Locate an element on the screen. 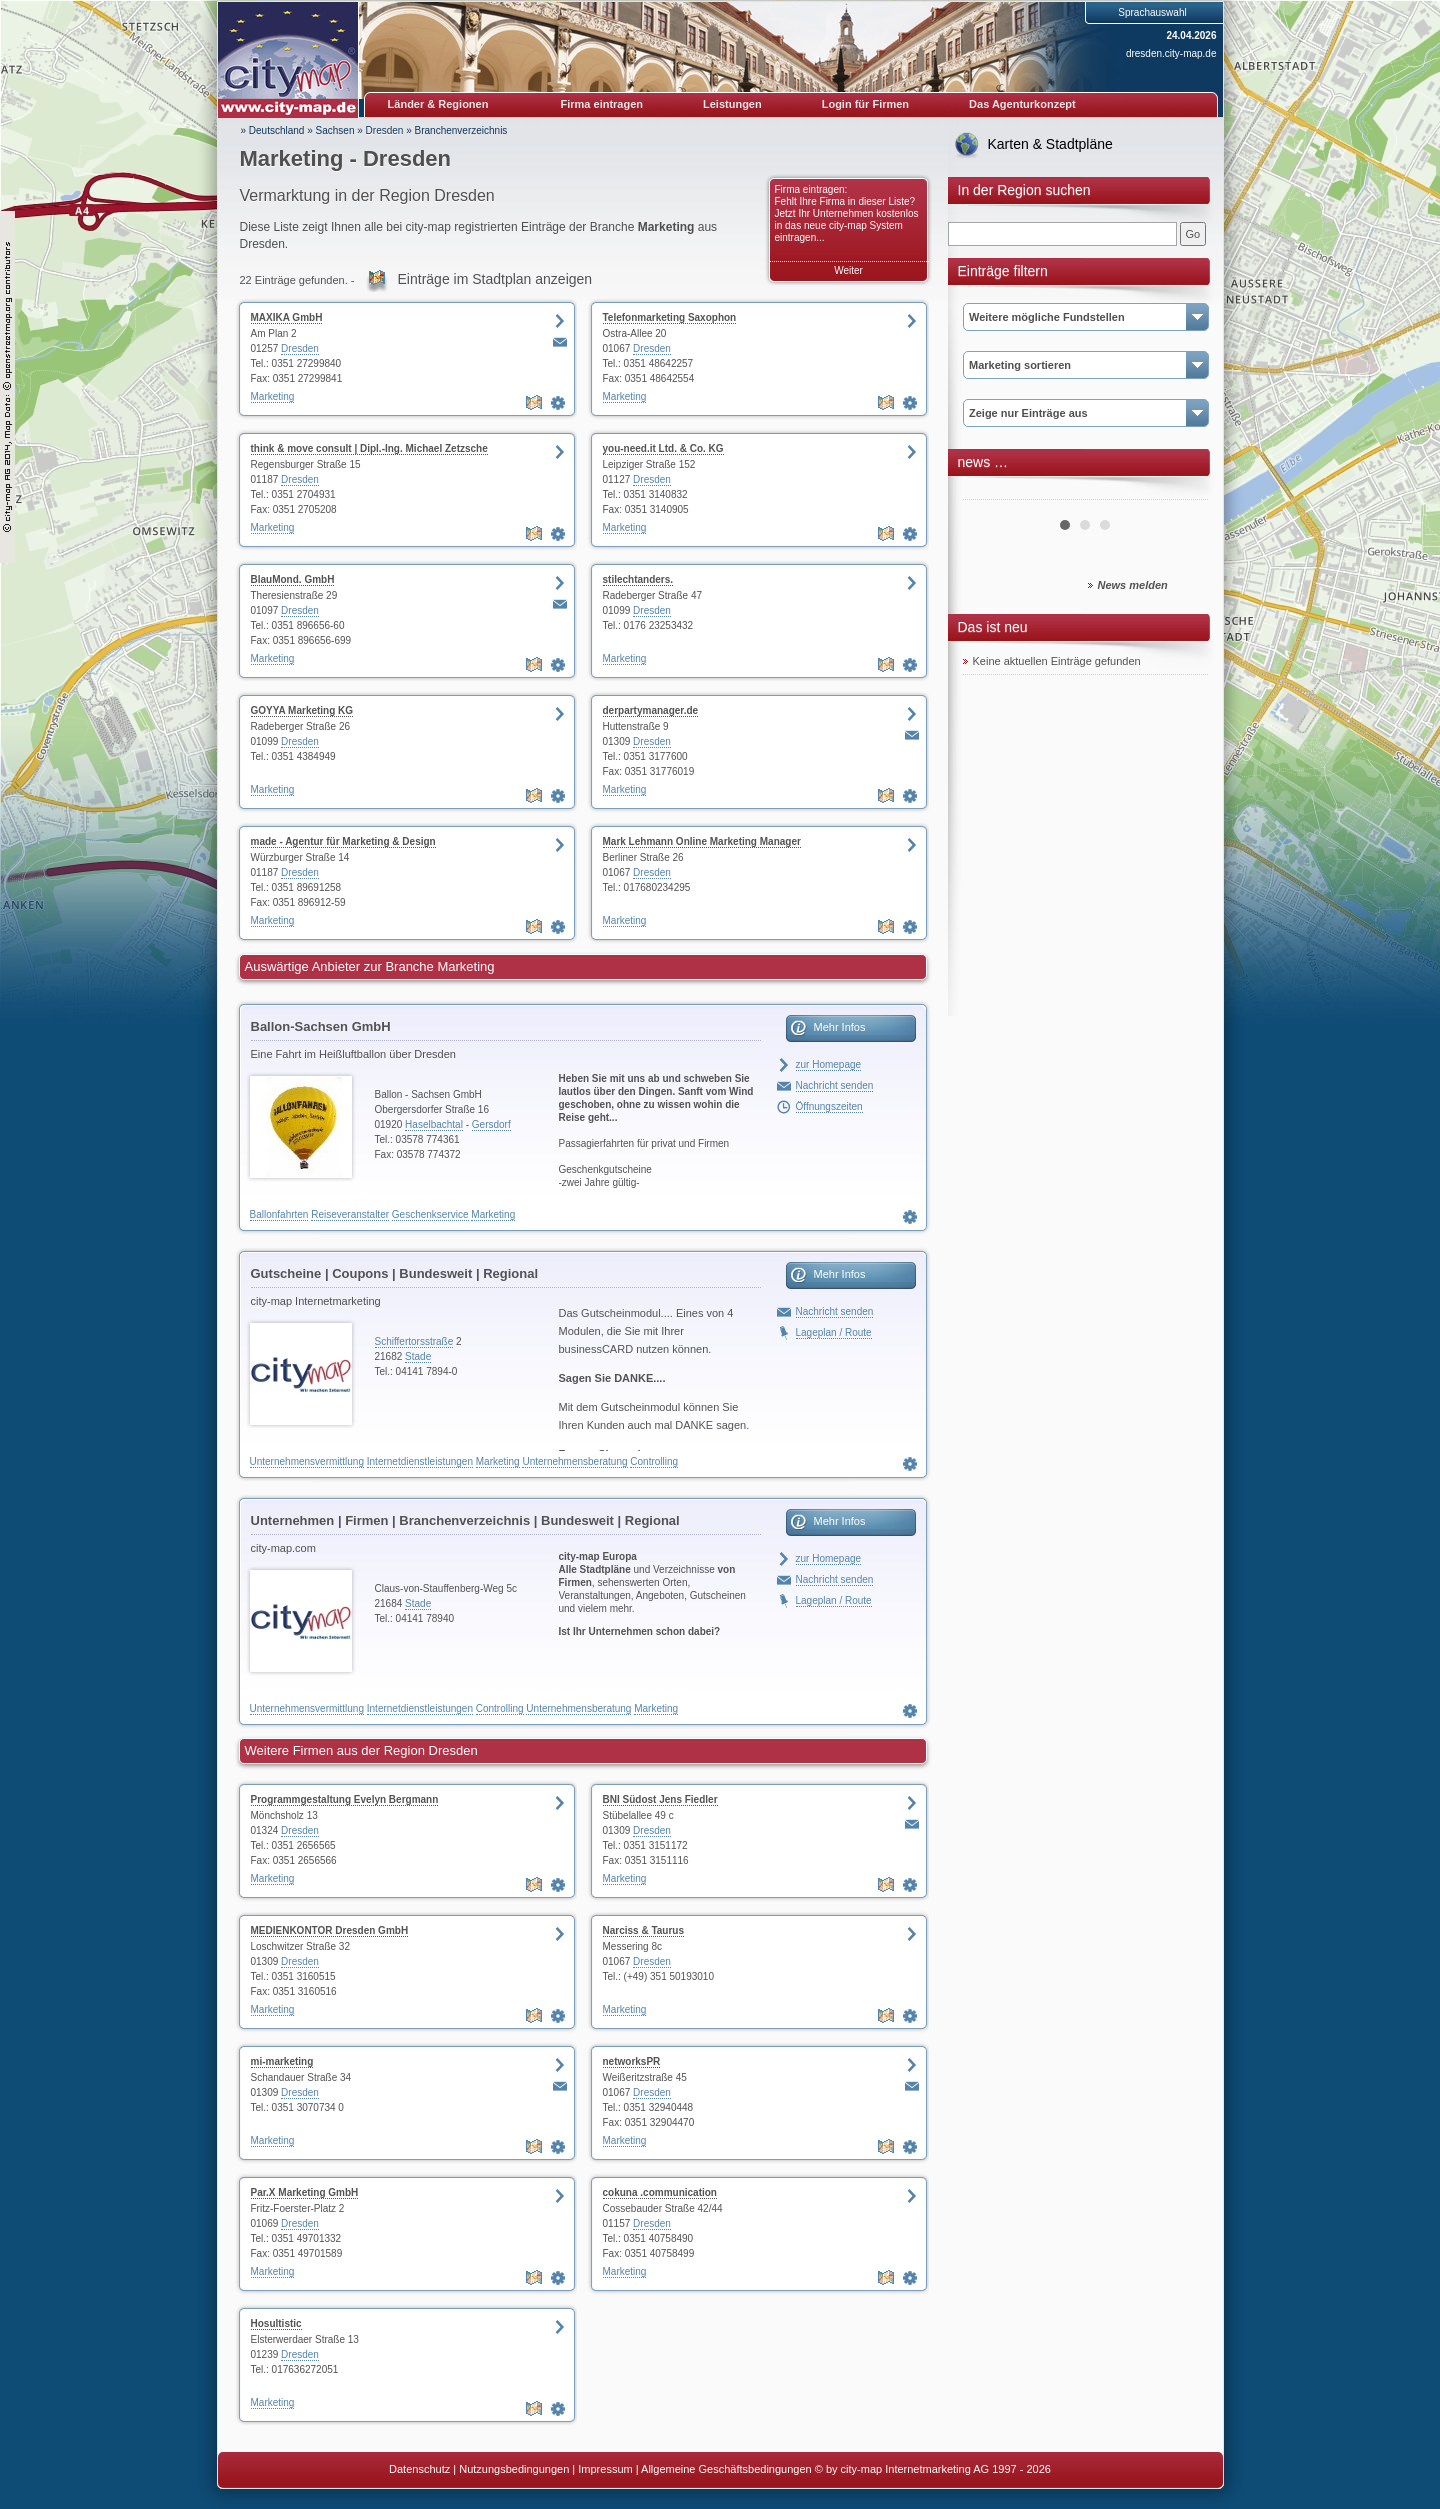  Schiffertorsstraße is located at coordinates (414, 1341).